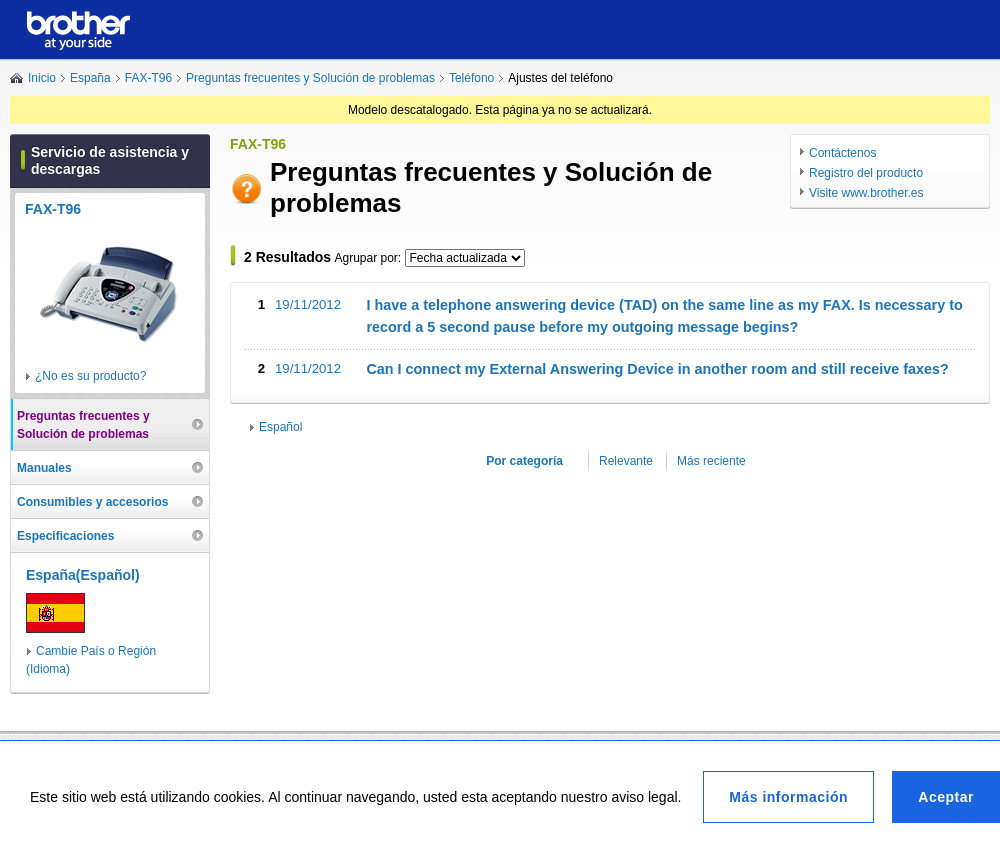 This screenshot has height=853, width=1000. What do you see at coordinates (90, 78) in the screenshot?
I see `España` at bounding box center [90, 78].